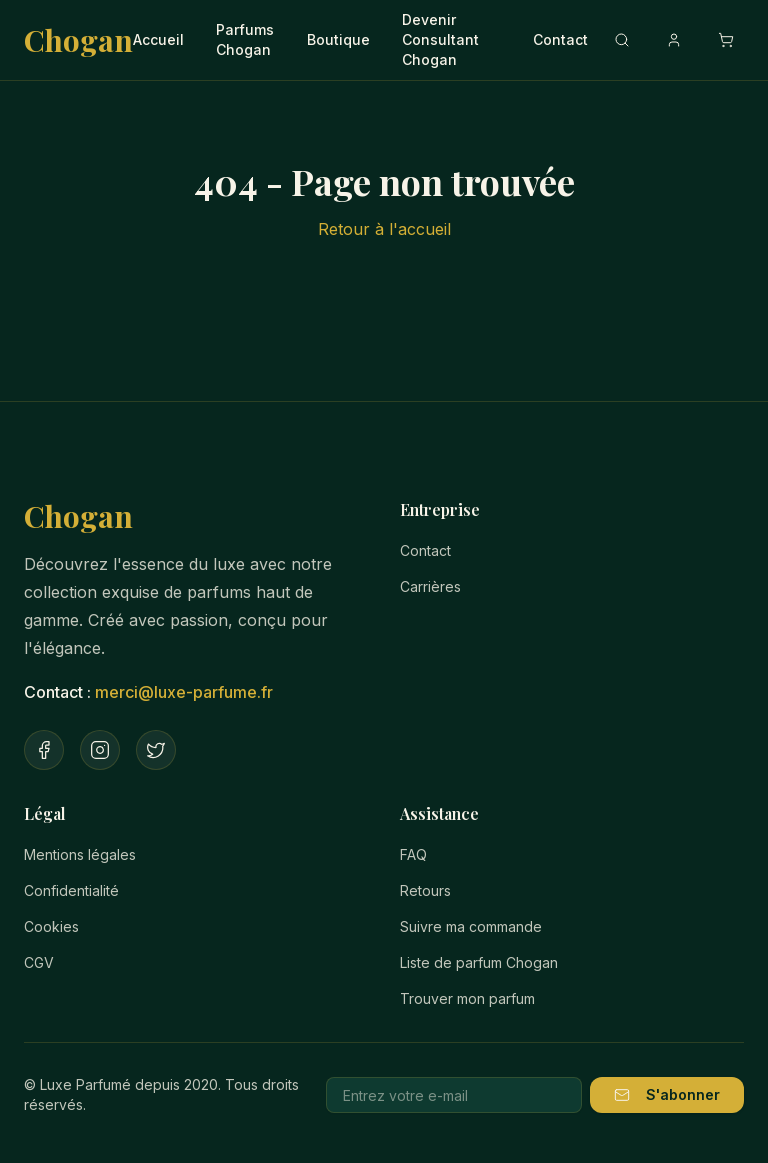 This screenshot has height=1163, width=768. Describe the element at coordinates (674, 40) in the screenshot. I see `[Compte]` at that location.